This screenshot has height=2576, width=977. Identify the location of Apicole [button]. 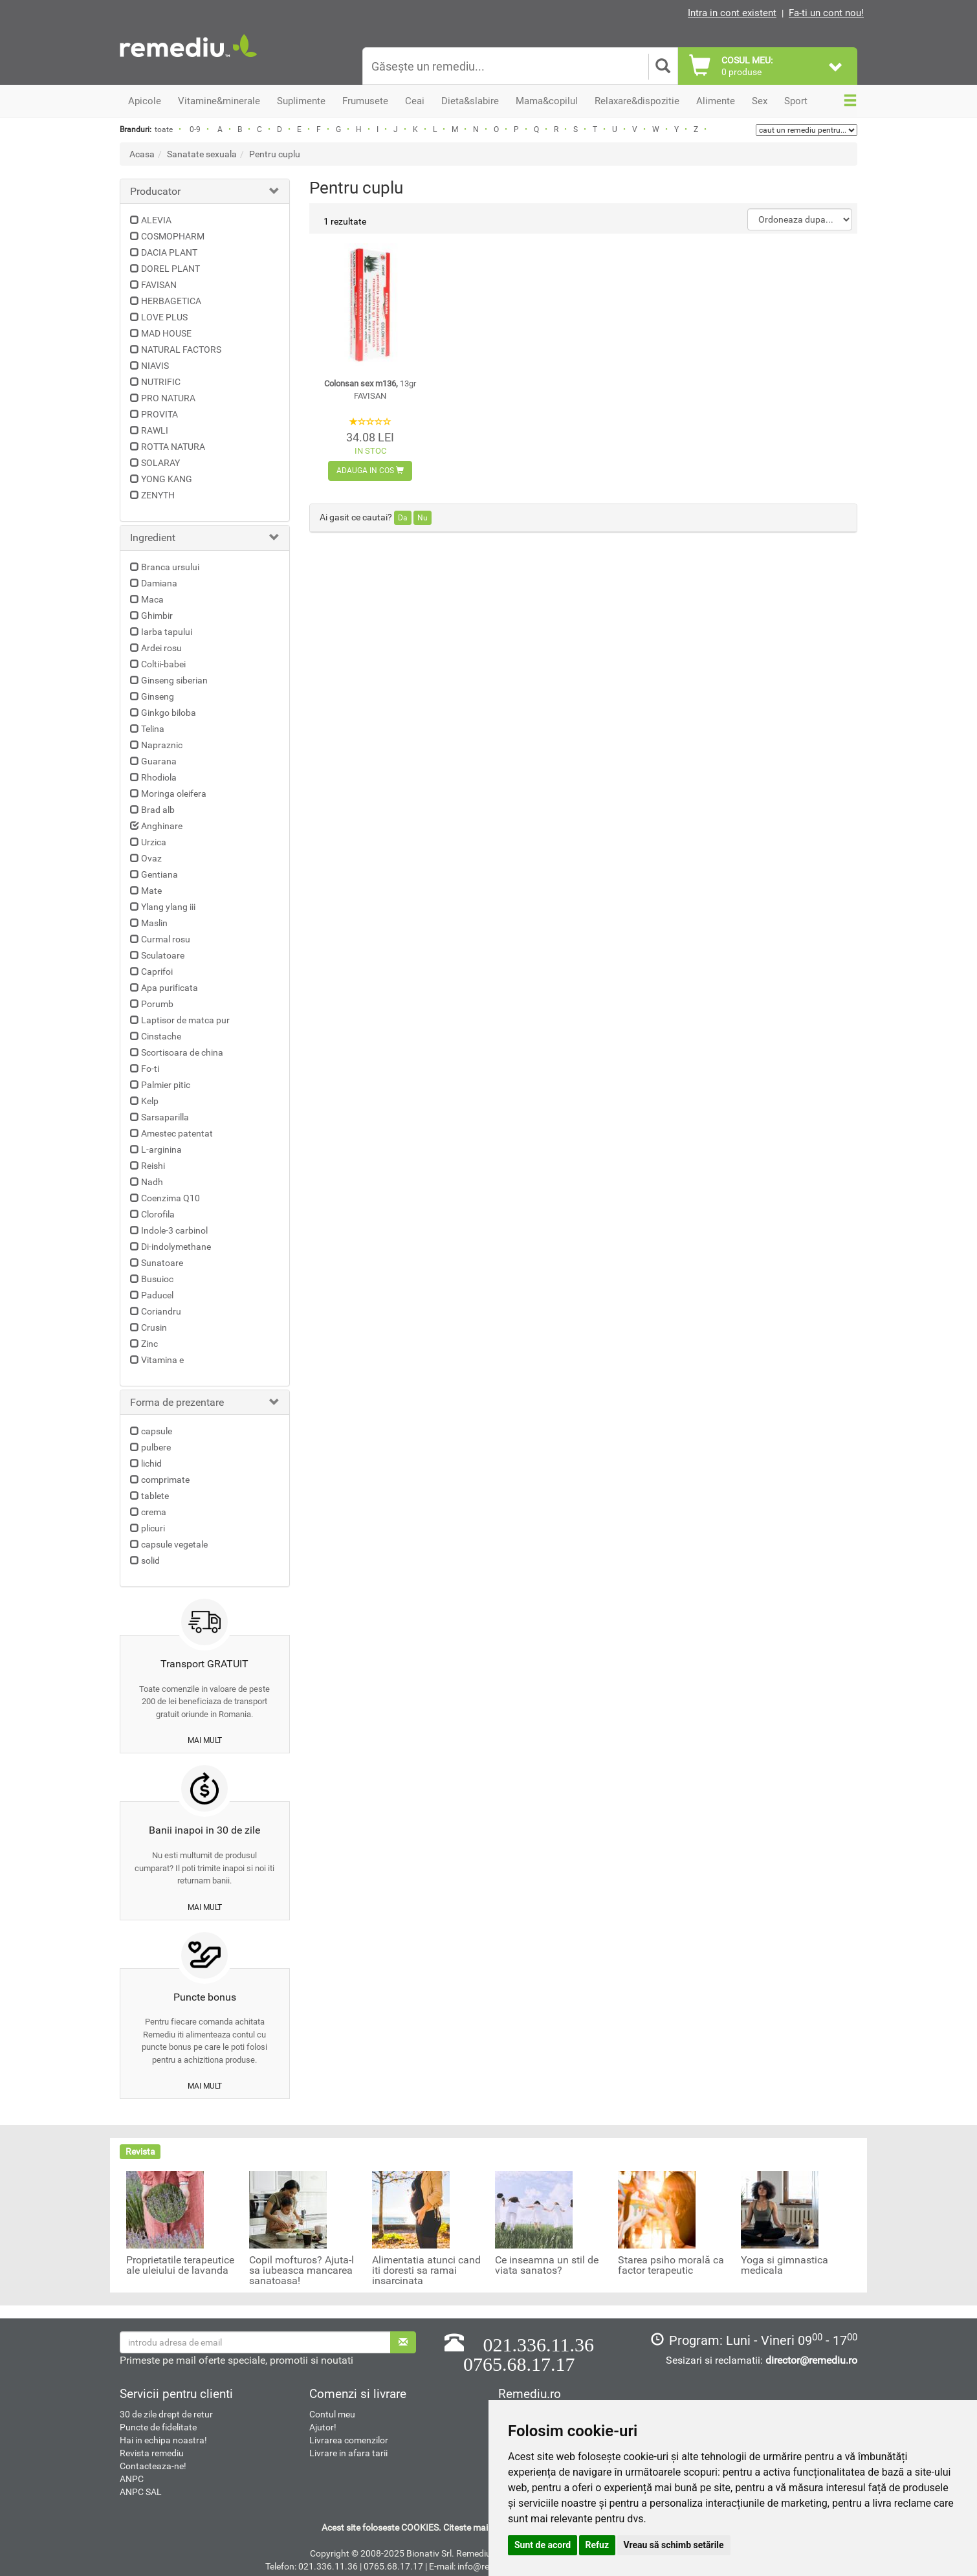
(144, 101).